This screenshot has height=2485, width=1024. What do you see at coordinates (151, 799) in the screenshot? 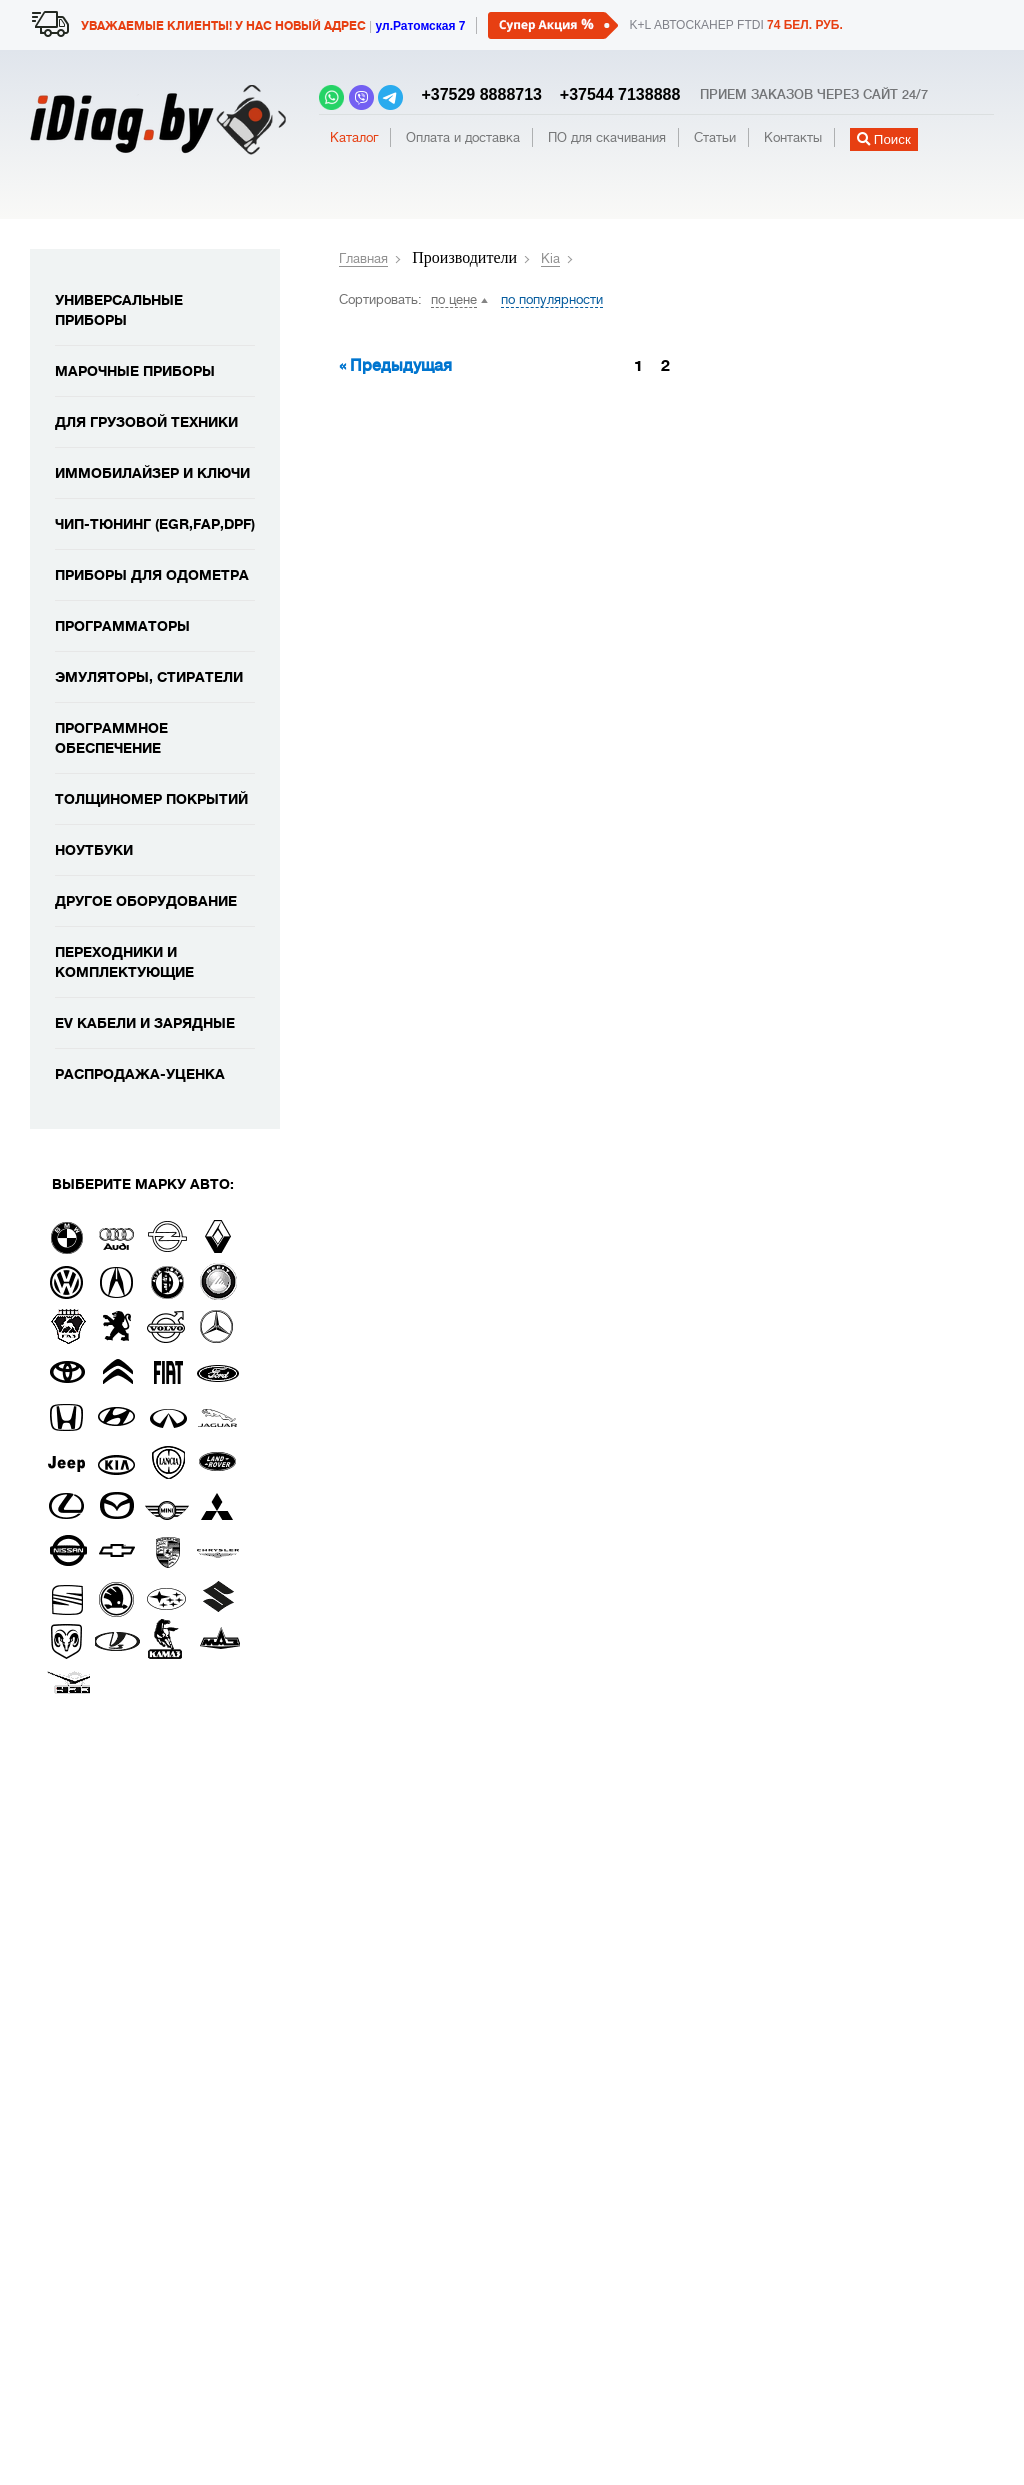
I see `Толщиномер покрытий` at bounding box center [151, 799].